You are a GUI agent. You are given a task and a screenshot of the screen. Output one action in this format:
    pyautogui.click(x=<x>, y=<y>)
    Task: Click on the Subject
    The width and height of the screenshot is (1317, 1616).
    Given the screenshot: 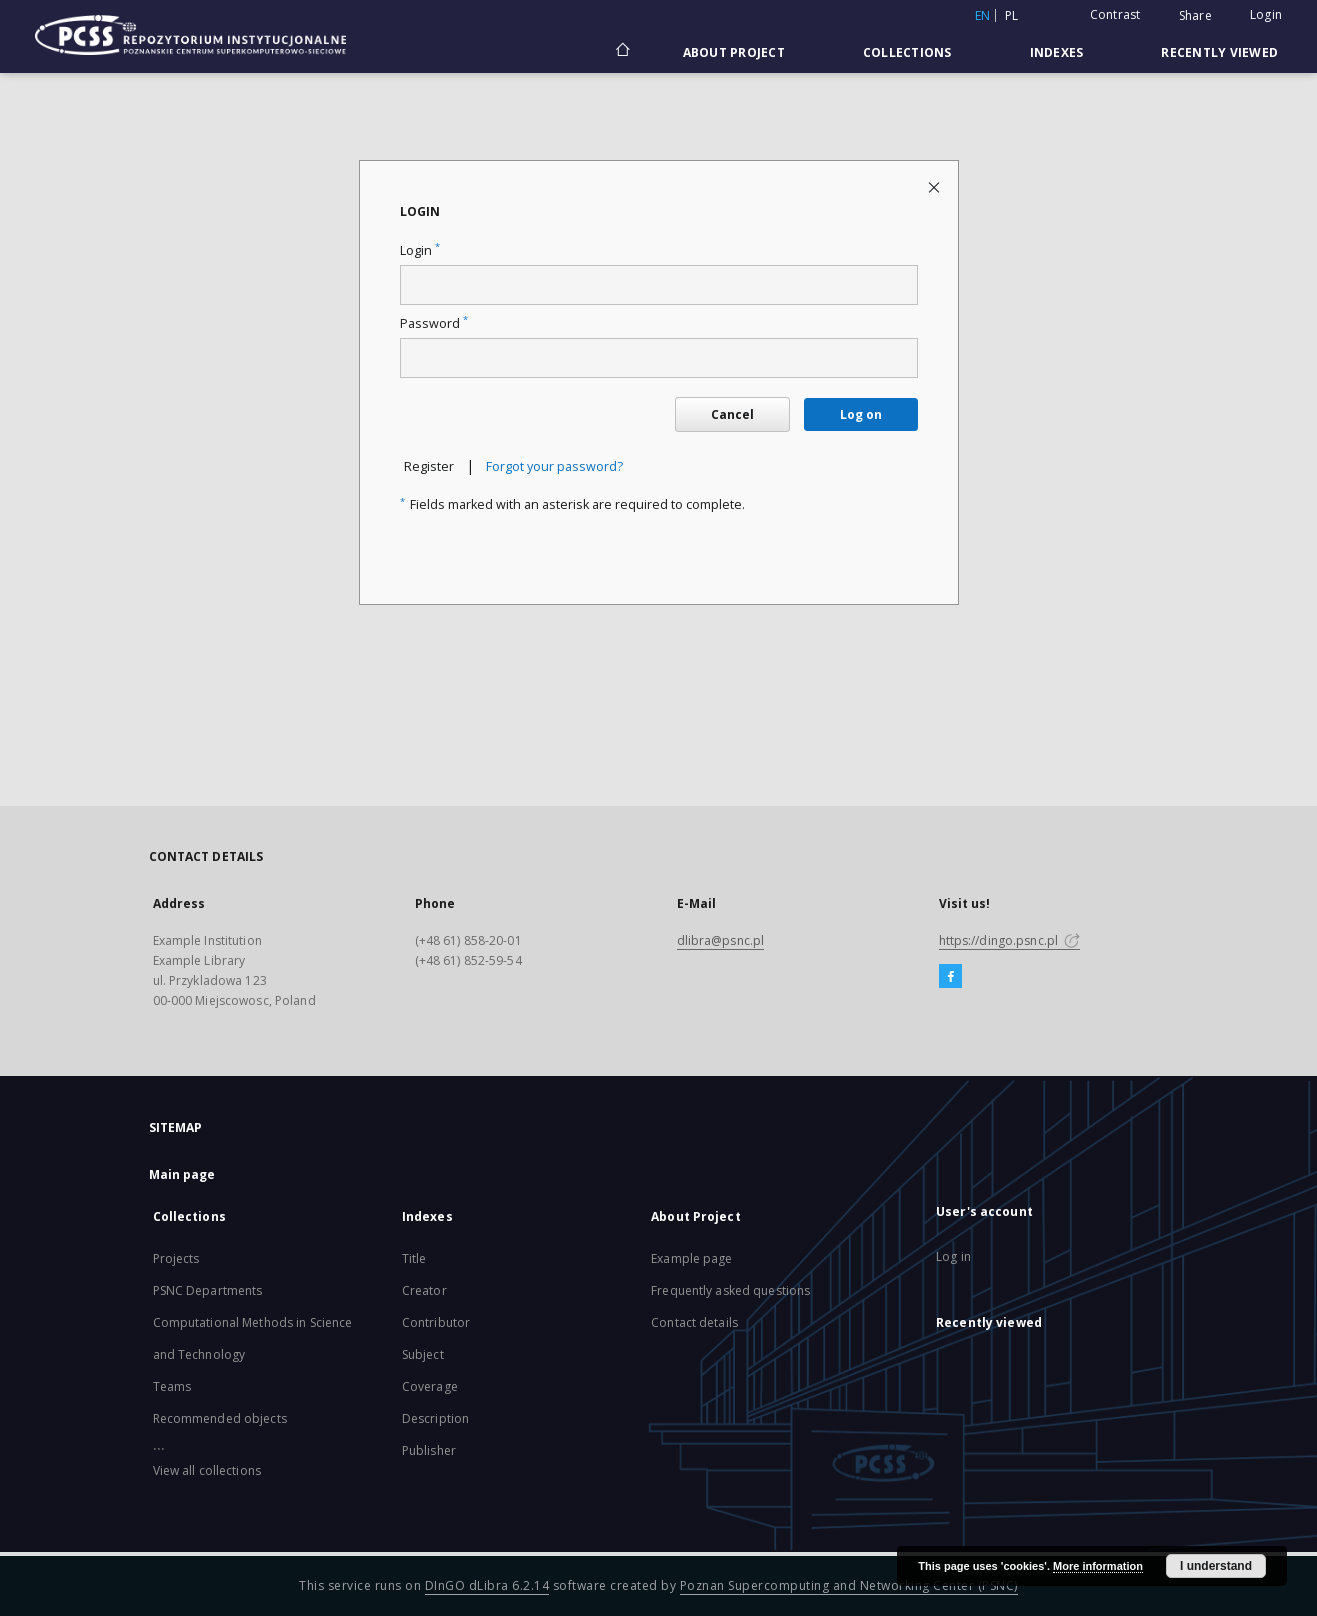 What is the action you would take?
    pyautogui.click(x=423, y=1354)
    